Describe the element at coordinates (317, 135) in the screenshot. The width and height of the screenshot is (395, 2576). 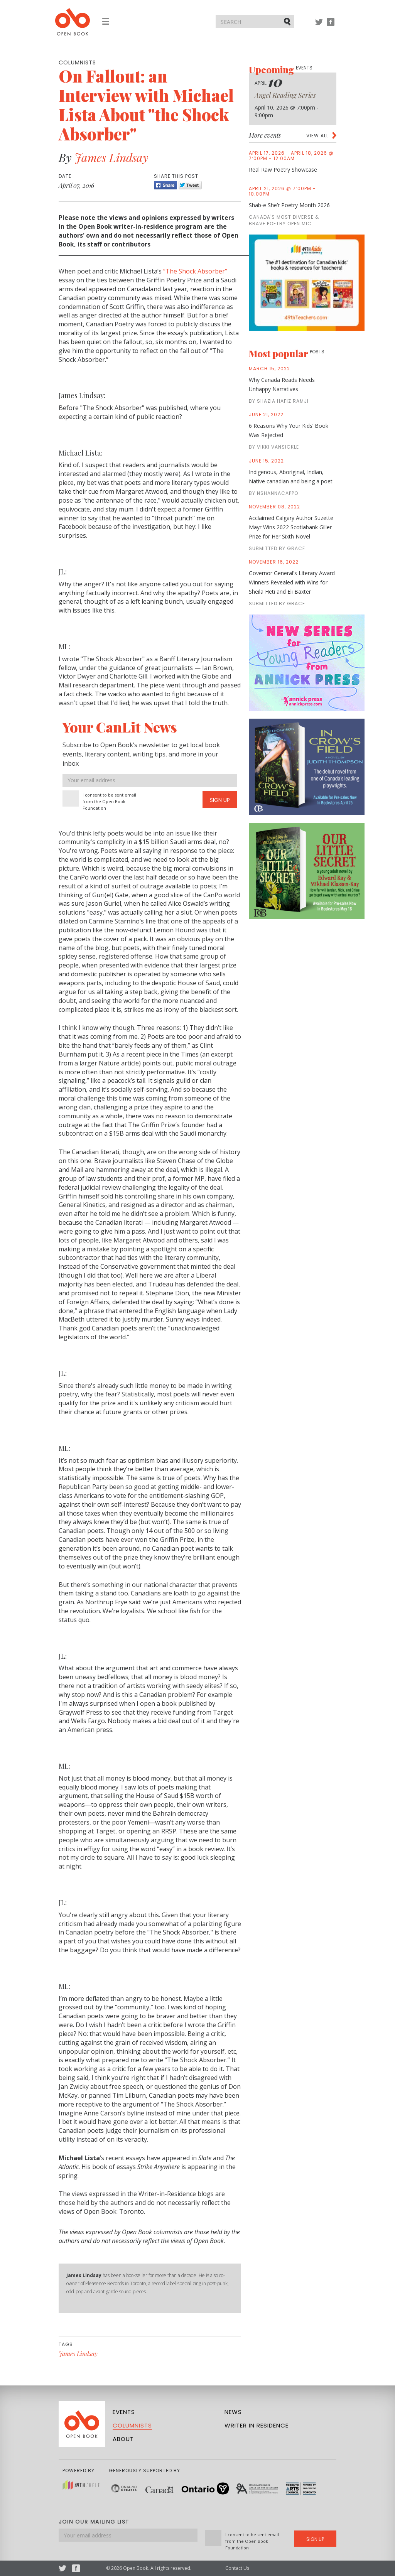
I see `View all` at that location.